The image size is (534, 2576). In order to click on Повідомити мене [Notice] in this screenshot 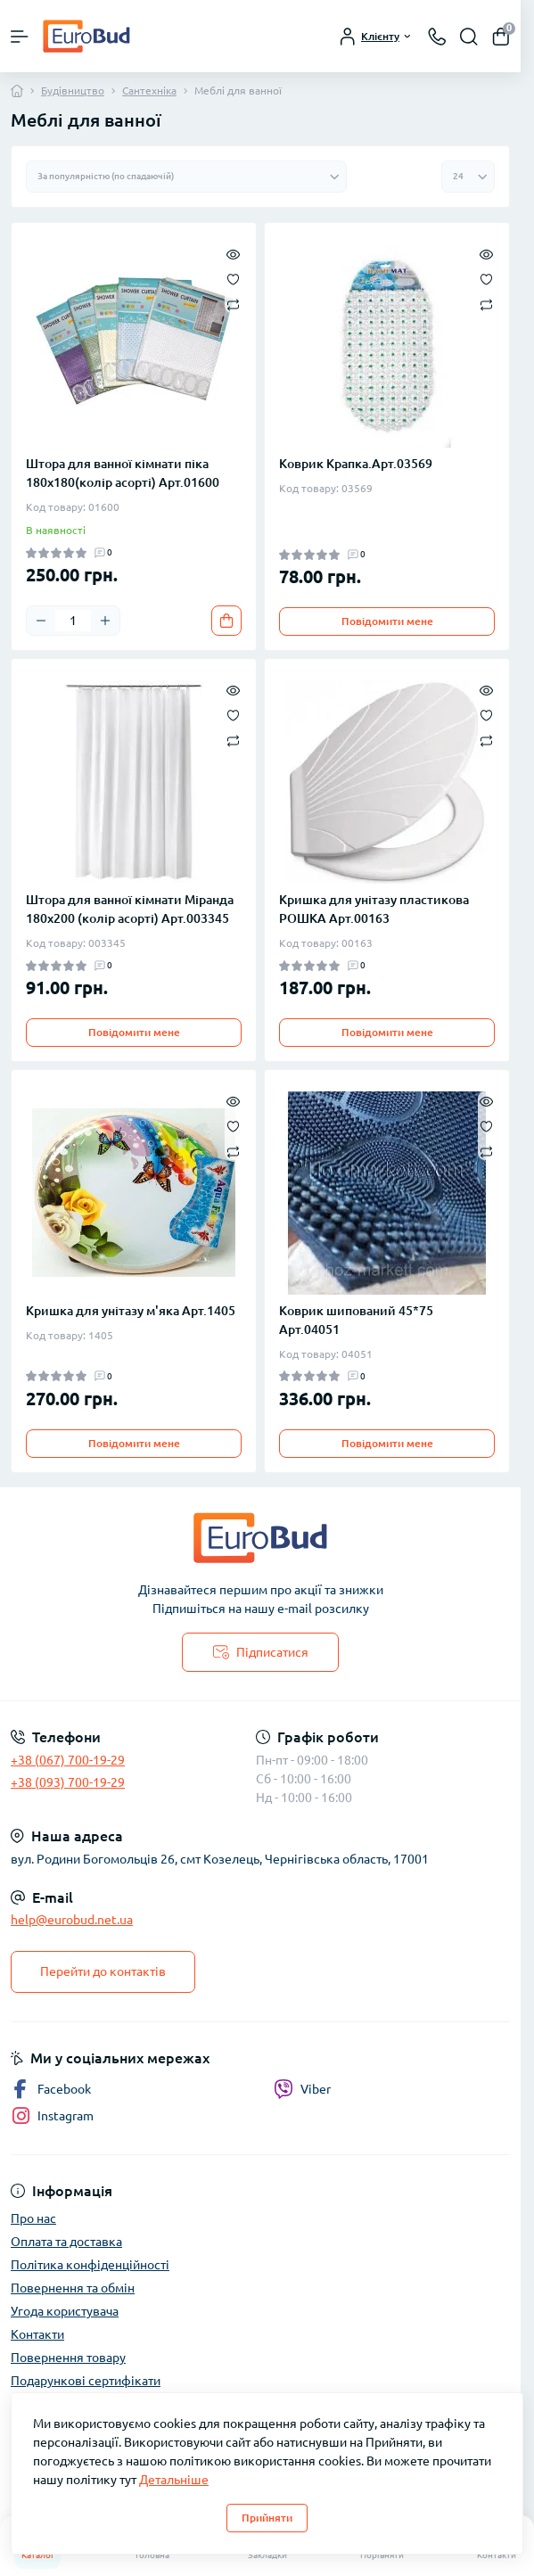, I will do `click(387, 621)`.